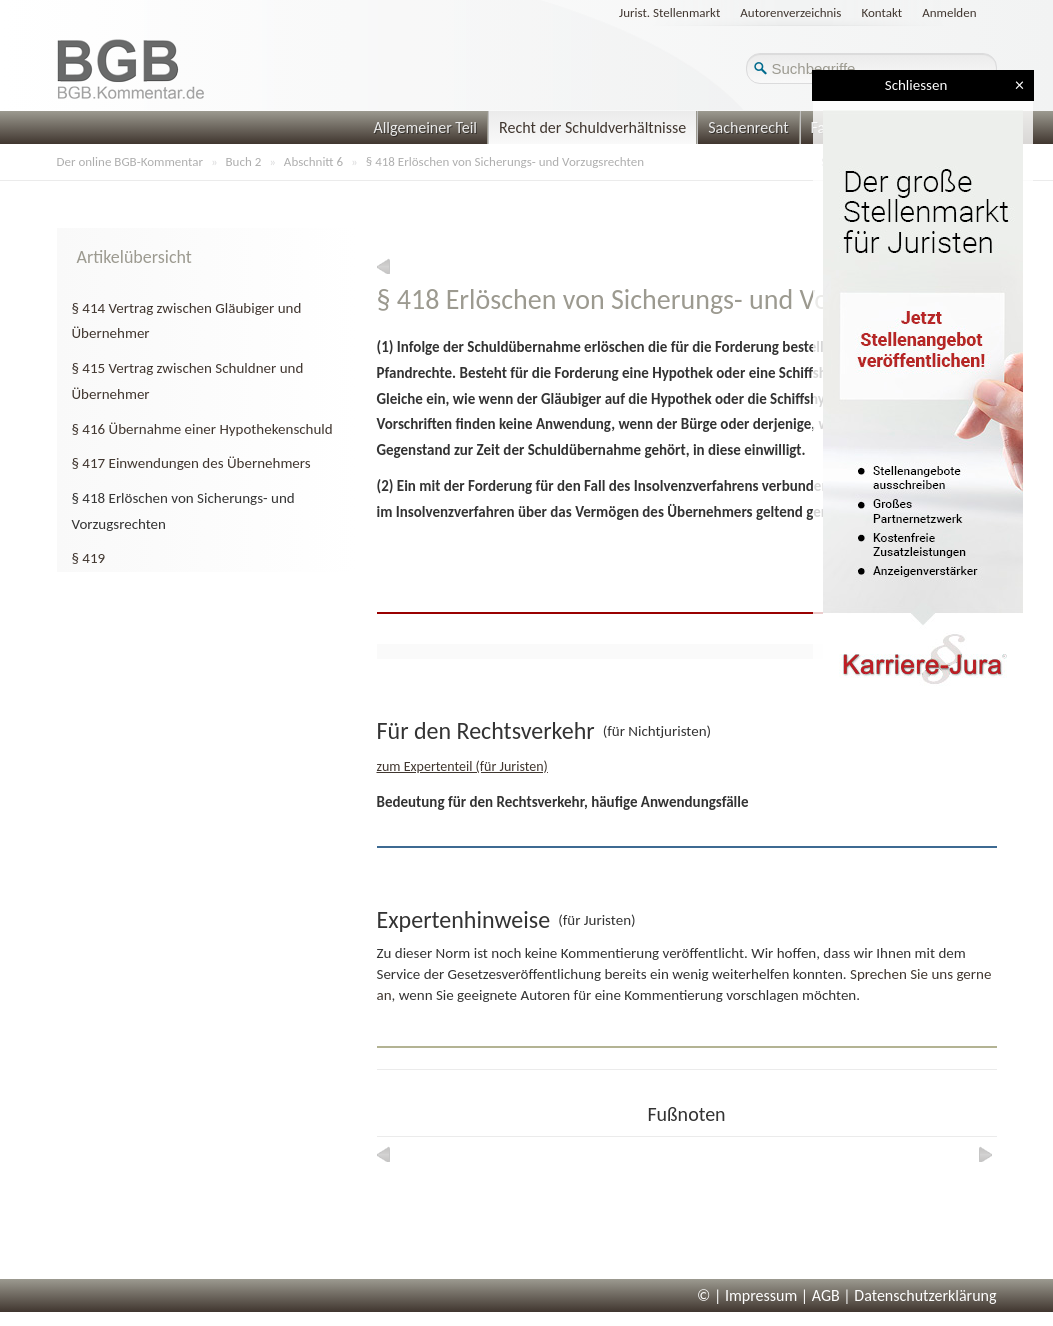  I want to click on zum Expertenteil (für Juristen), so click(462, 766).